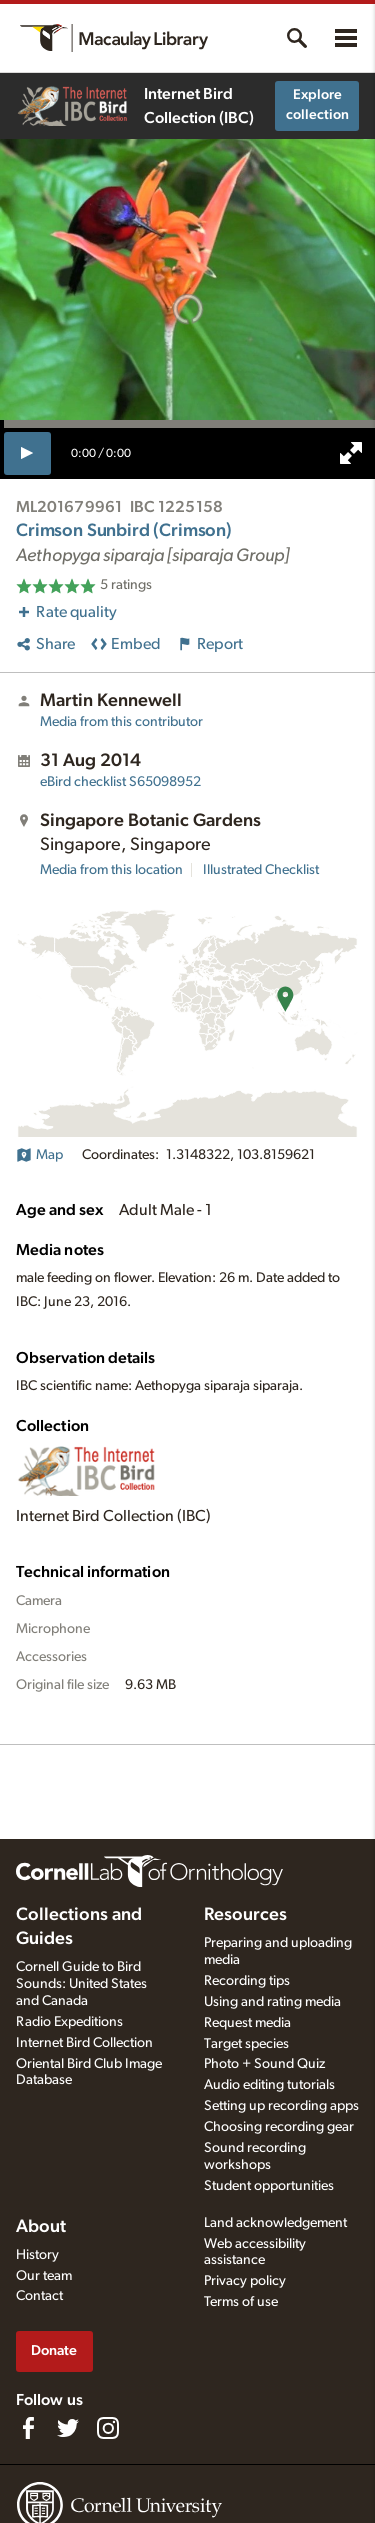 This screenshot has width=375, height=2523. Describe the element at coordinates (39, 1155) in the screenshot. I see `Map` at that location.